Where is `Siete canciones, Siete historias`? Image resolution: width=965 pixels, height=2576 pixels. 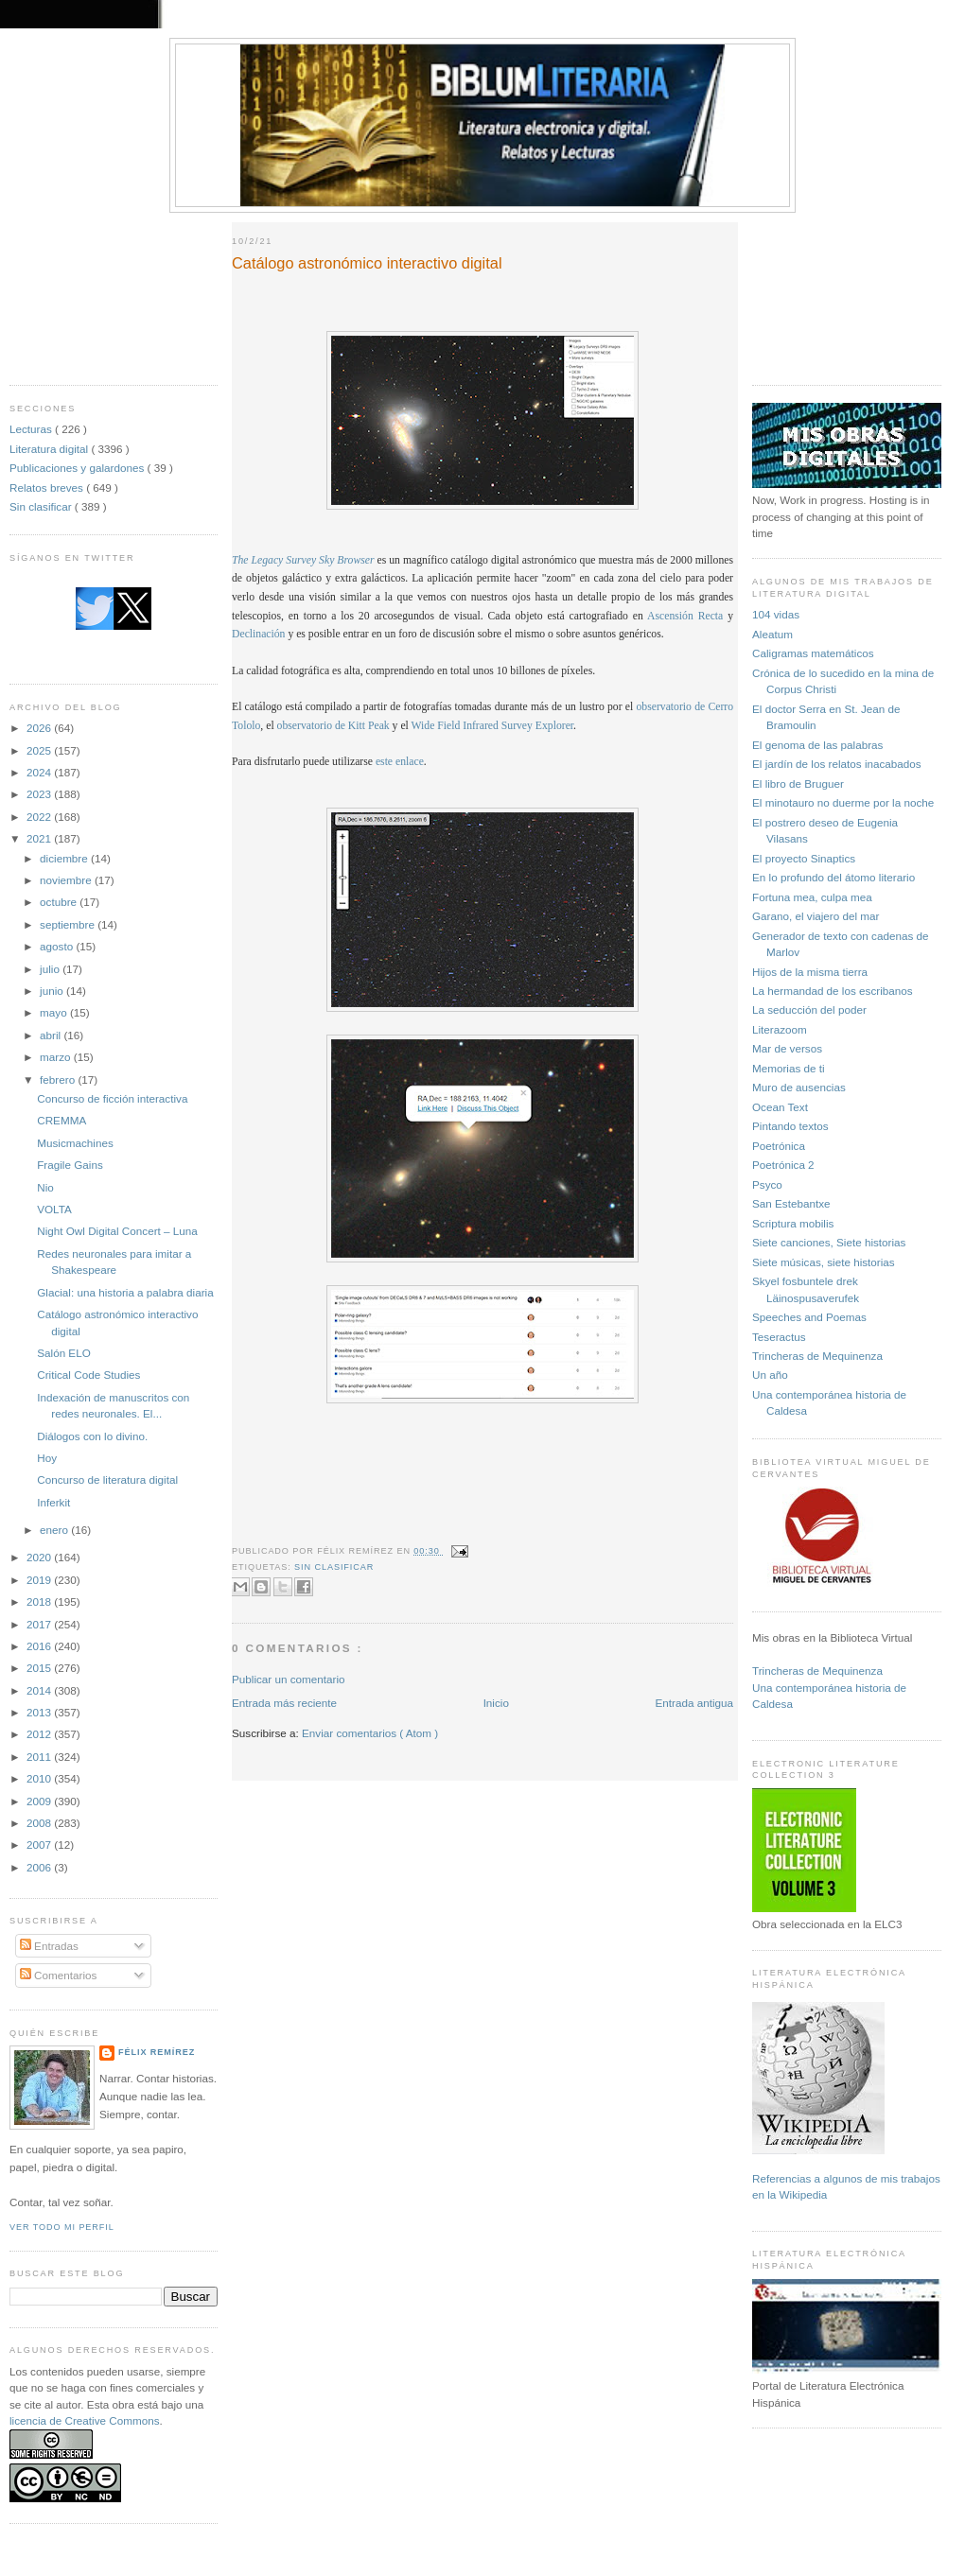 Siete canciones, Siete historias is located at coordinates (828, 1242).